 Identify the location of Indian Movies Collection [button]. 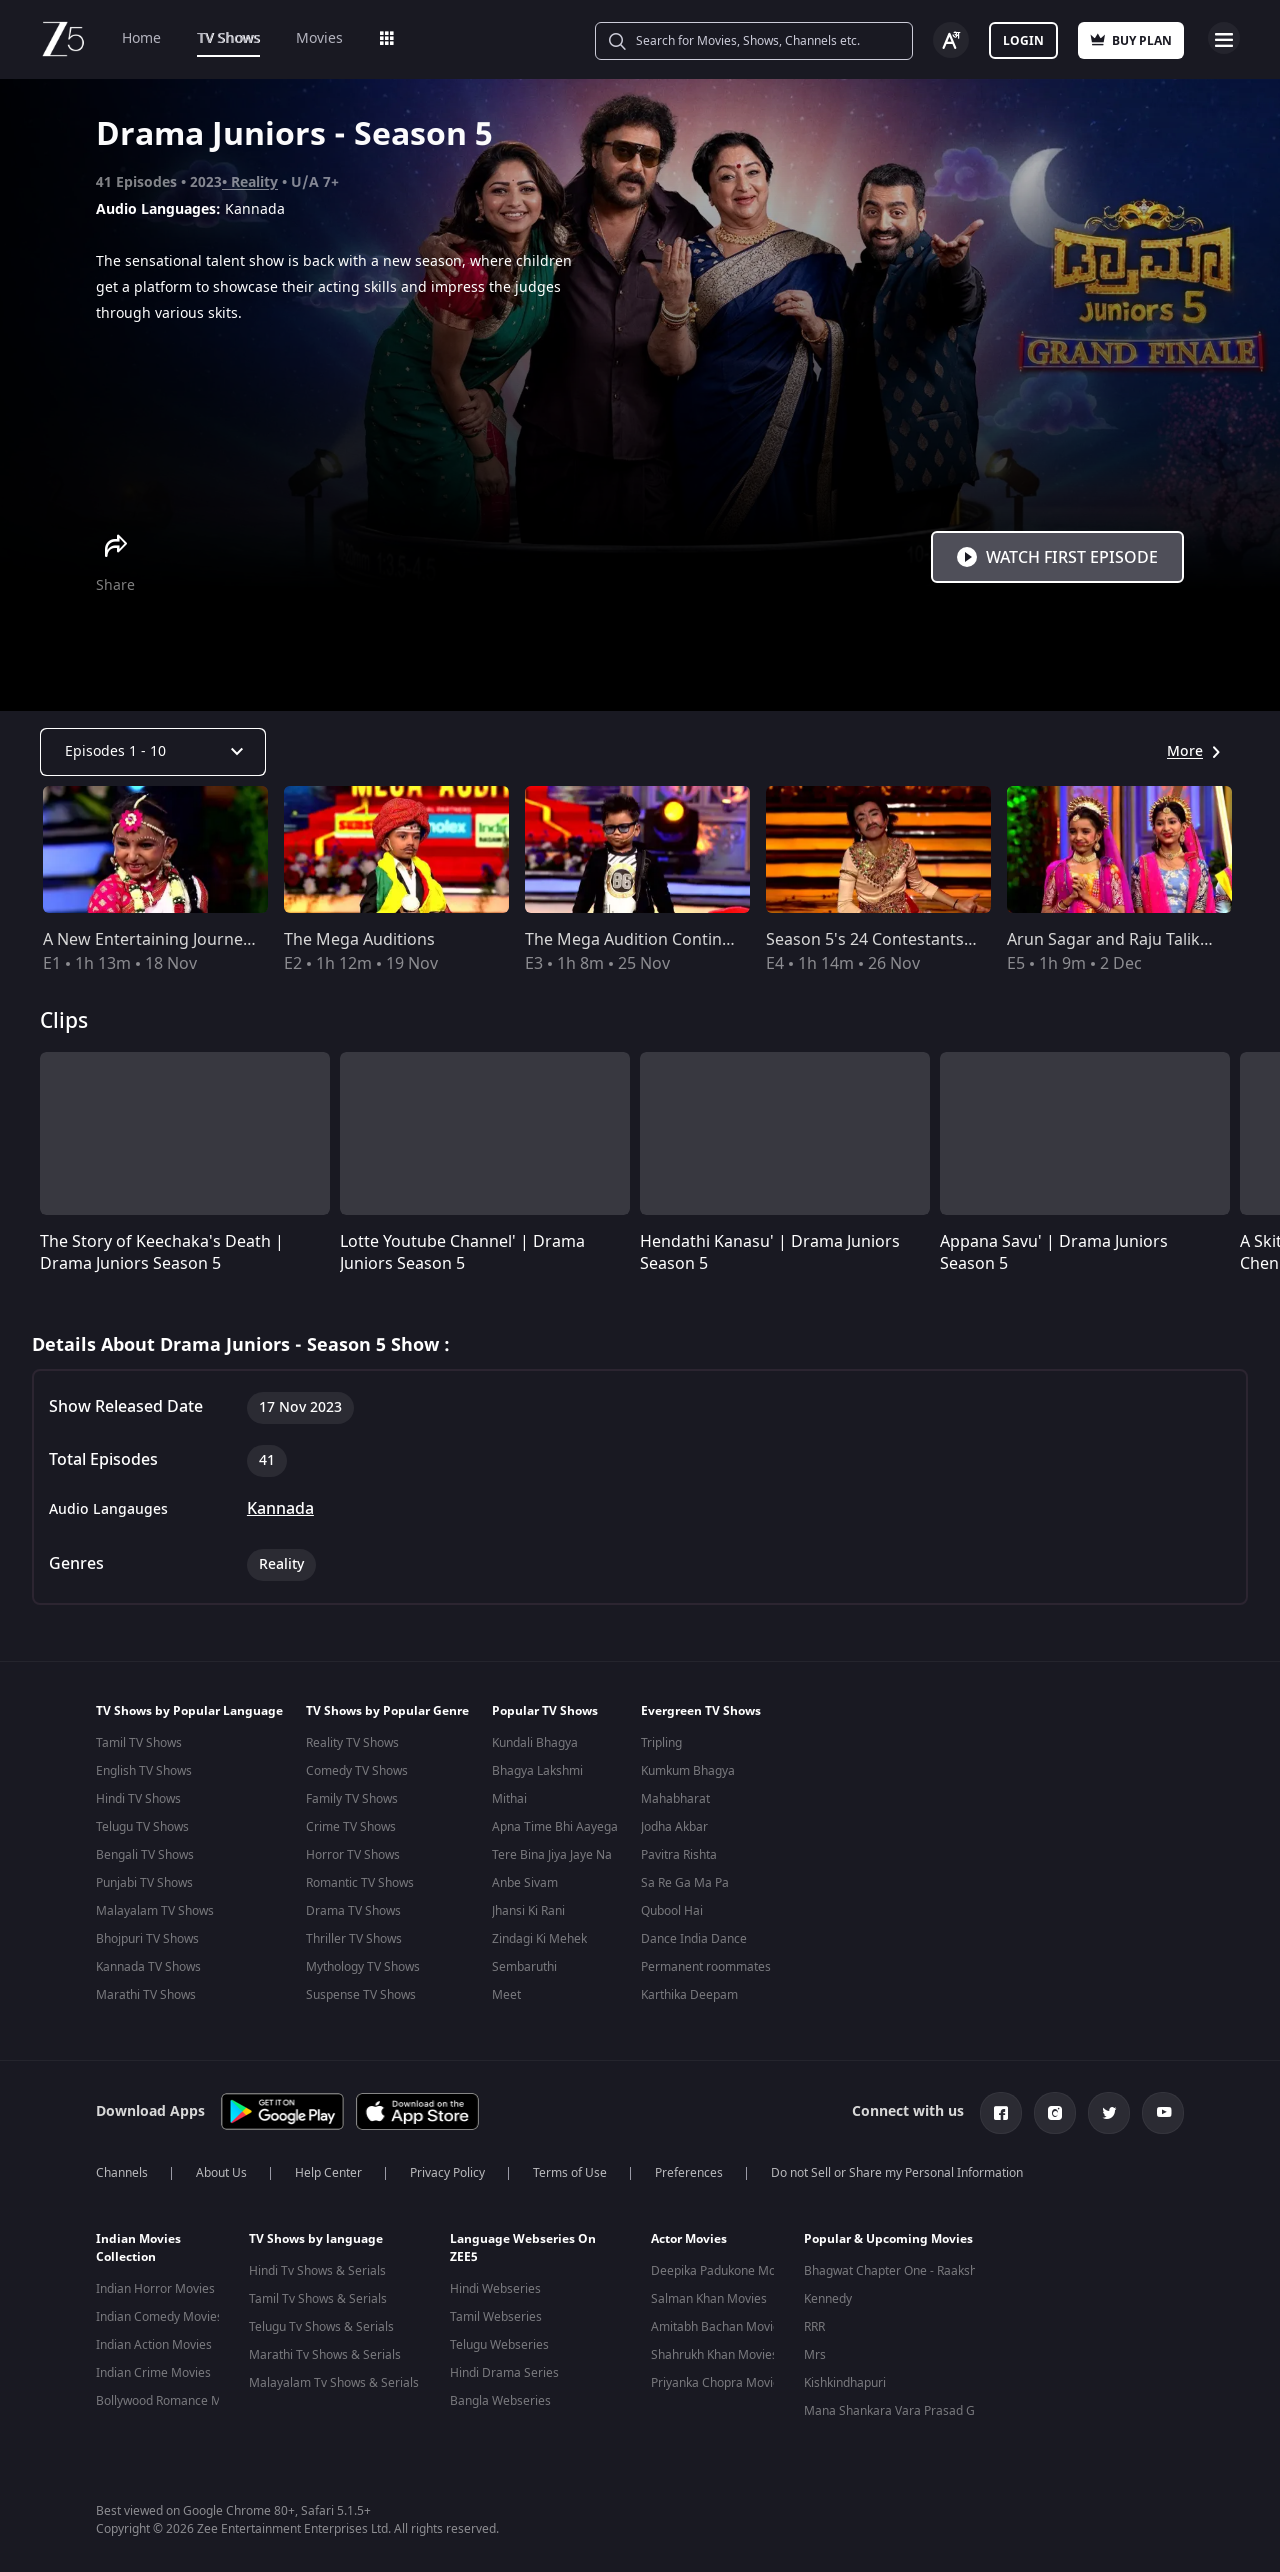
(138, 2244).